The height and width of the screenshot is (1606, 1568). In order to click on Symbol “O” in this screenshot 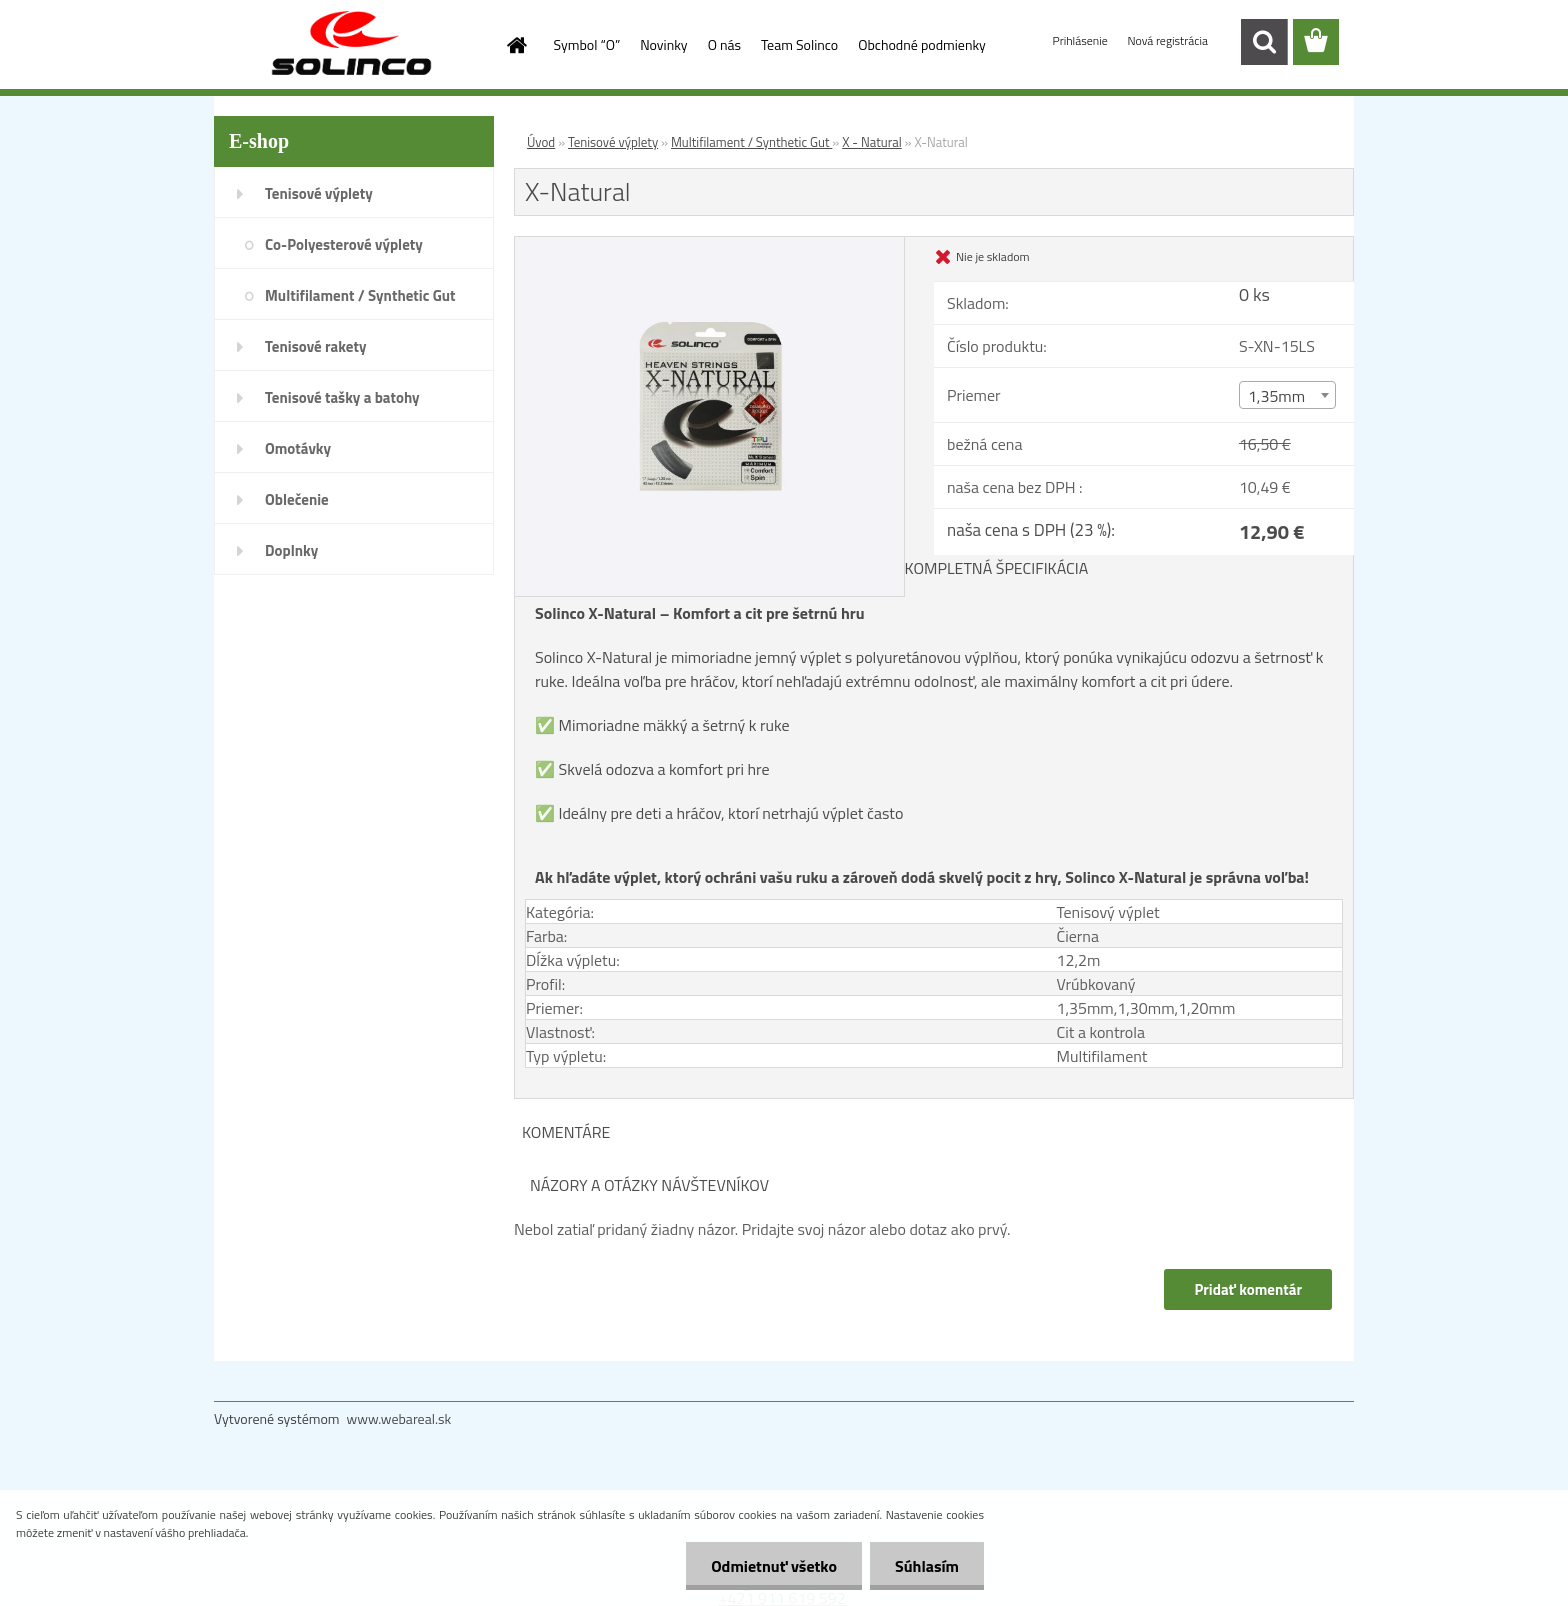, I will do `click(587, 44)`.